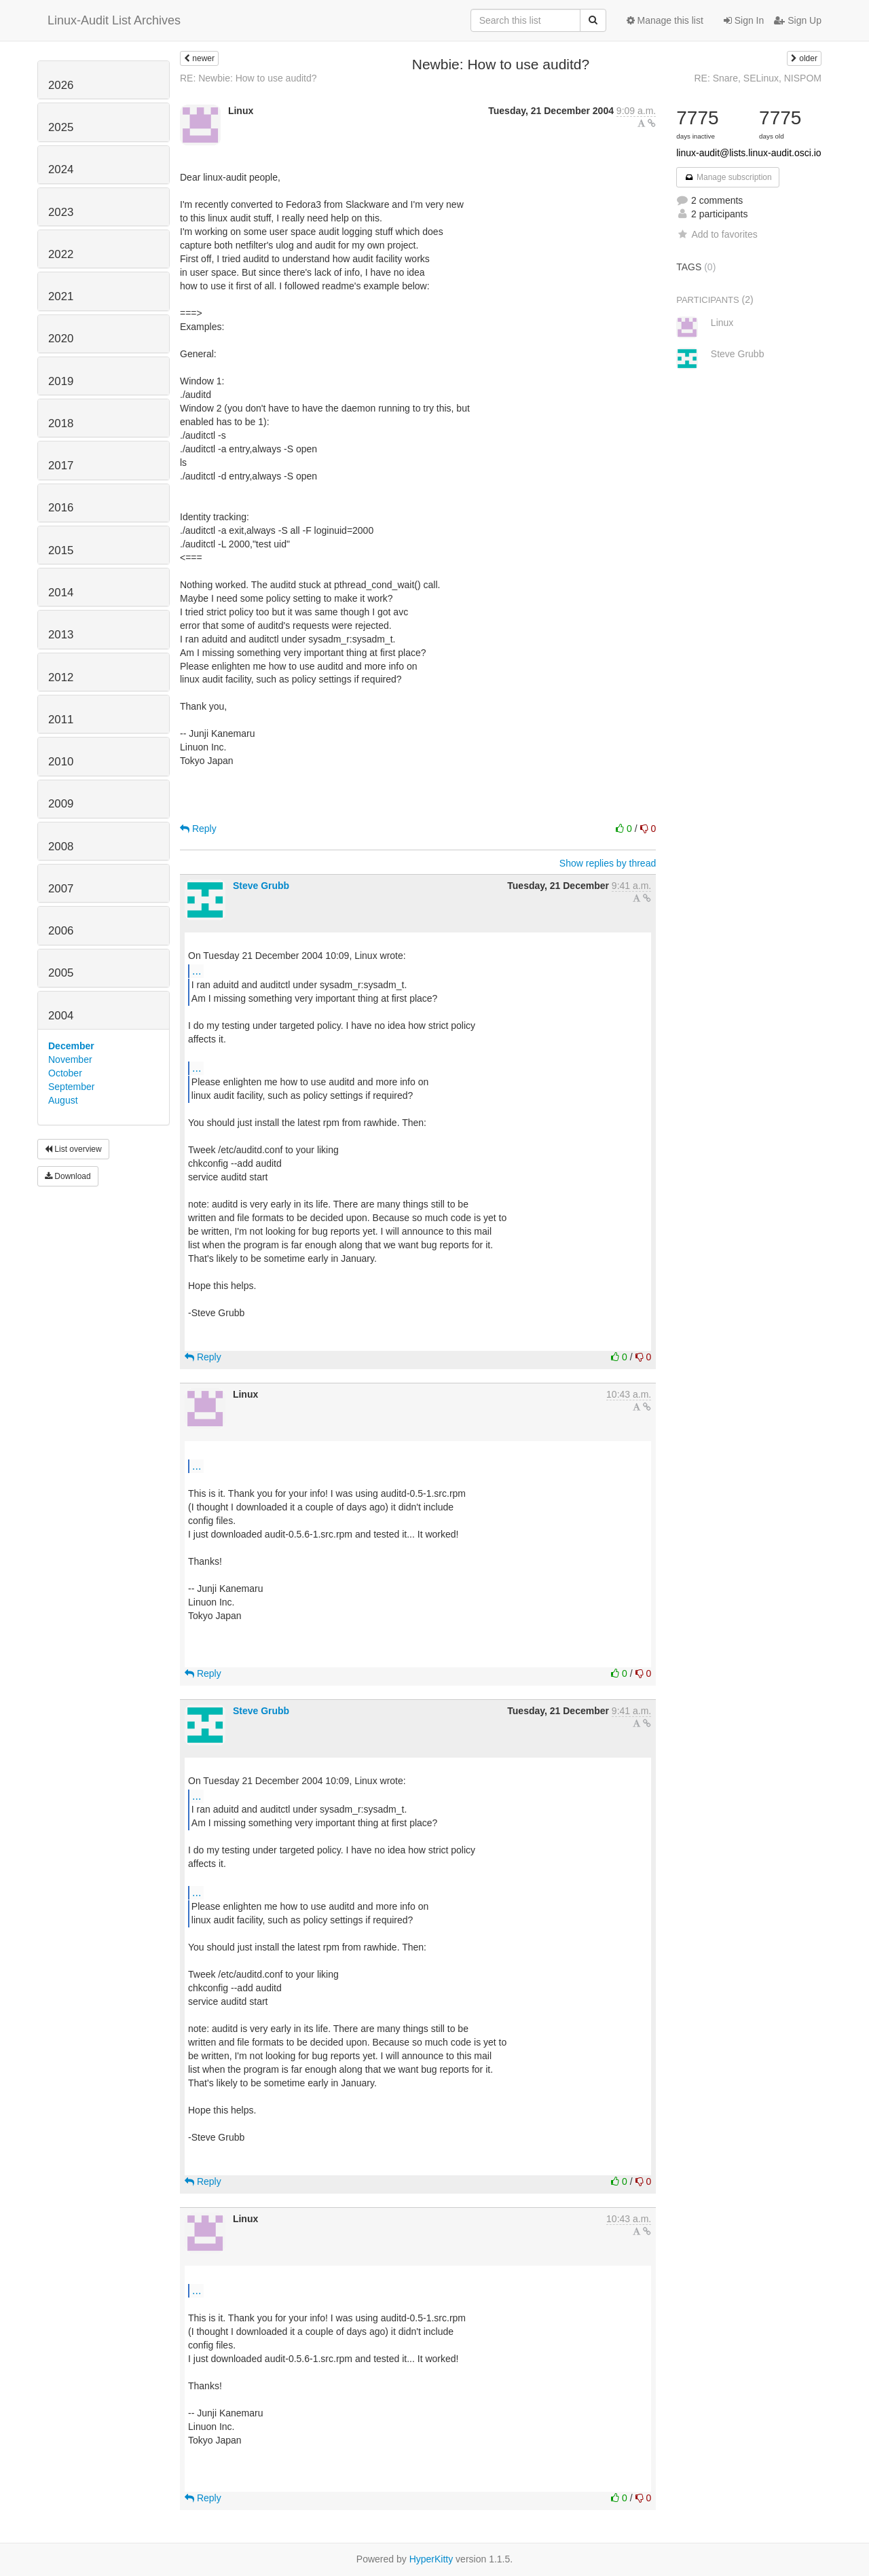 The width and height of the screenshot is (869, 2576). I want to click on 2007, so click(60, 888).